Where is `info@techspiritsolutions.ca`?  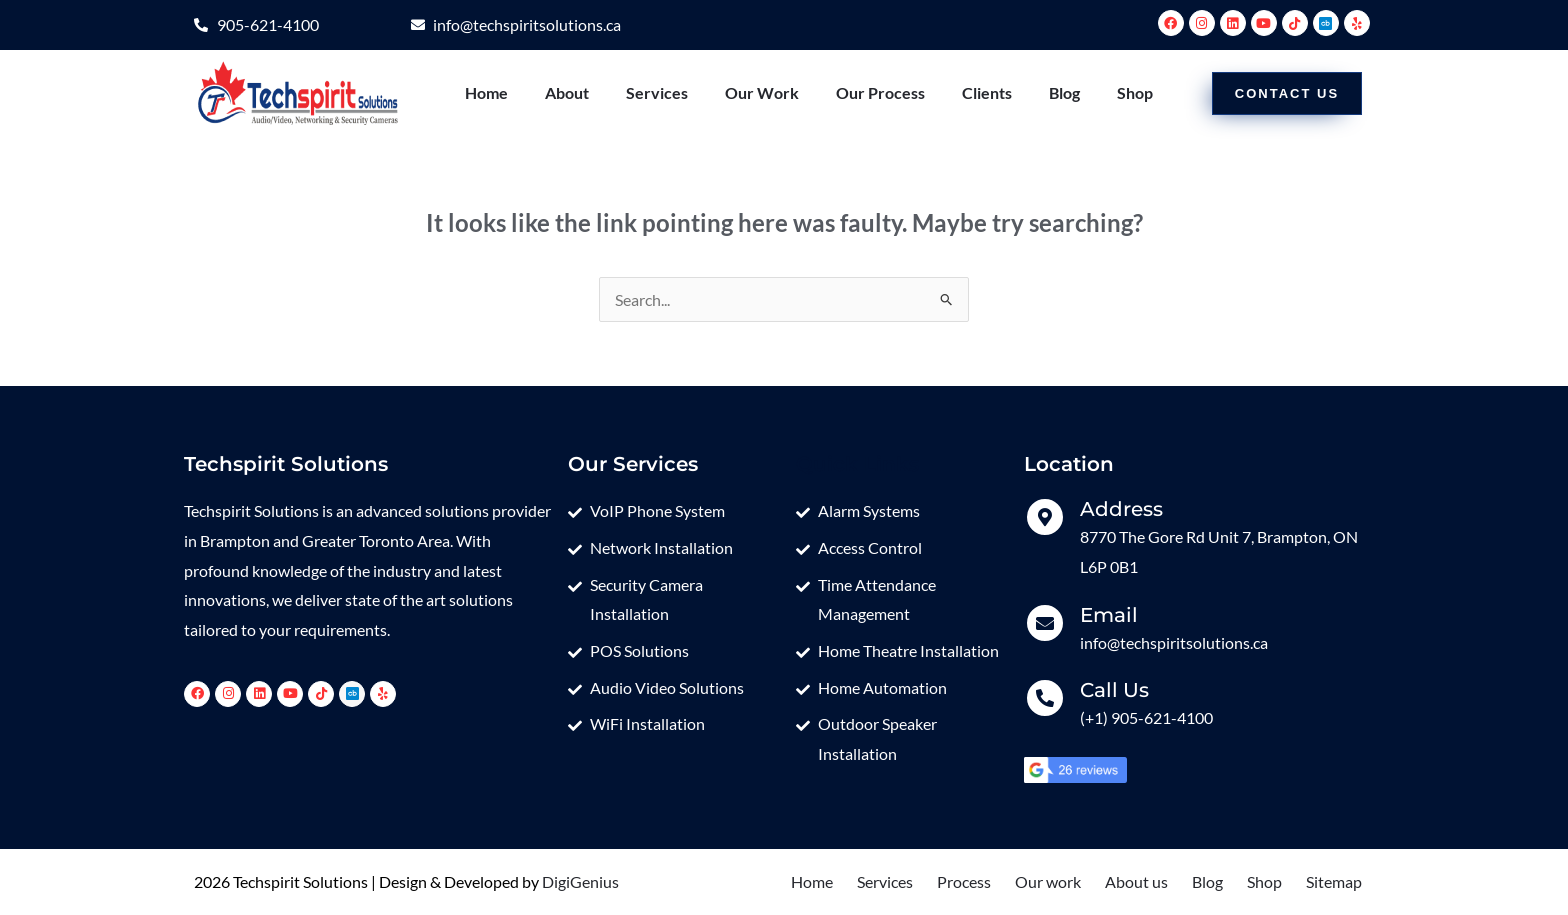
info@techspiritsolutions.ca is located at coordinates (1174, 642).